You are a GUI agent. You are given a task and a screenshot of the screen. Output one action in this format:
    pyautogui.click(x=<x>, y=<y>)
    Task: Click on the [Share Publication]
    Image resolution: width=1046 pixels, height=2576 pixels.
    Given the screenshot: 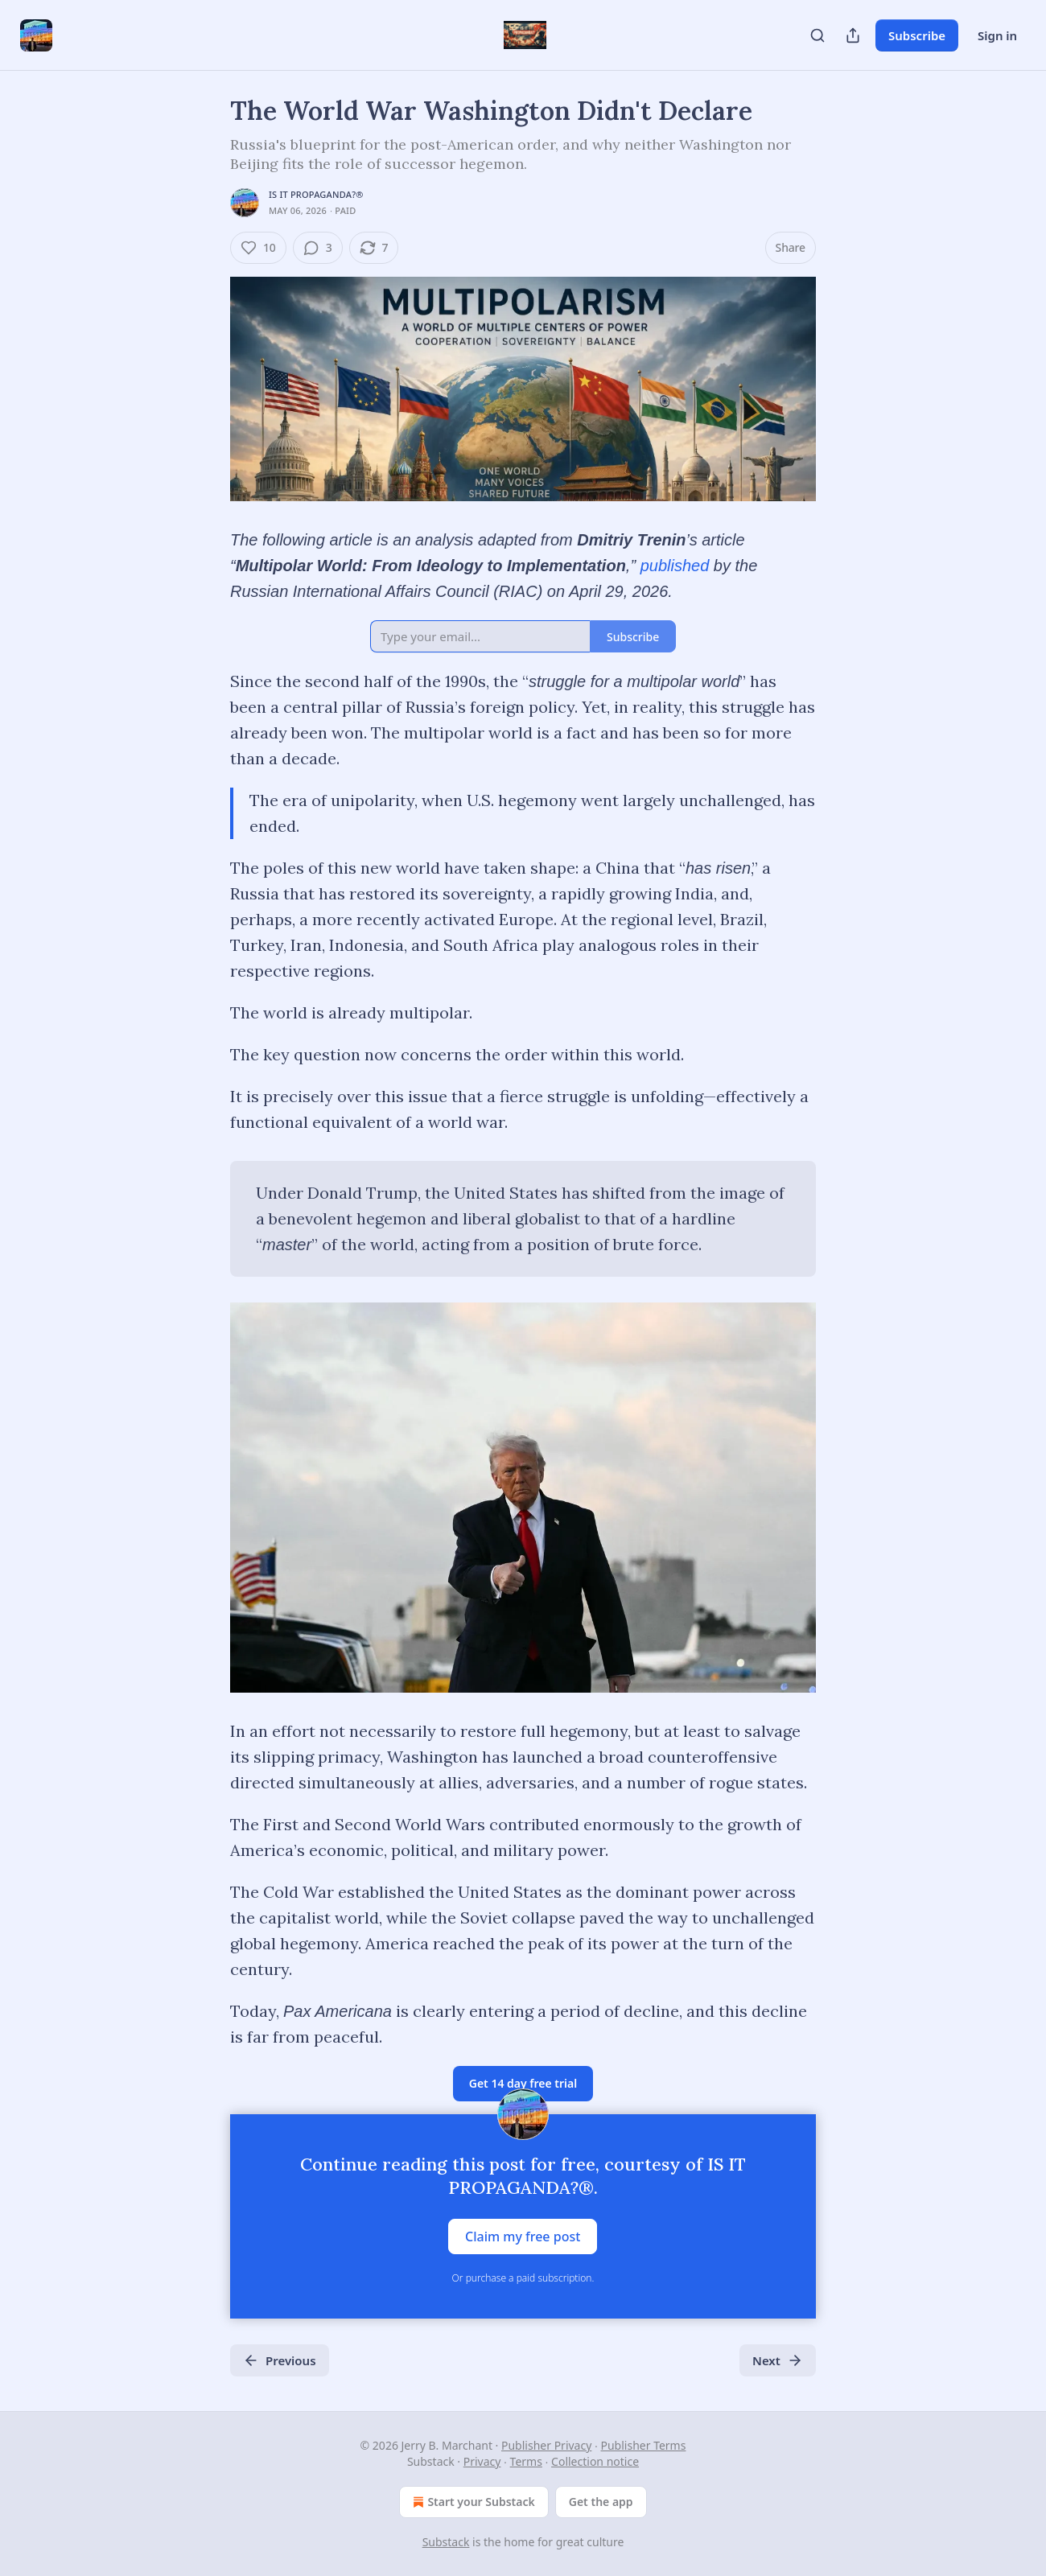 What is the action you would take?
    pyautogui.click(x=853, y=35)
    